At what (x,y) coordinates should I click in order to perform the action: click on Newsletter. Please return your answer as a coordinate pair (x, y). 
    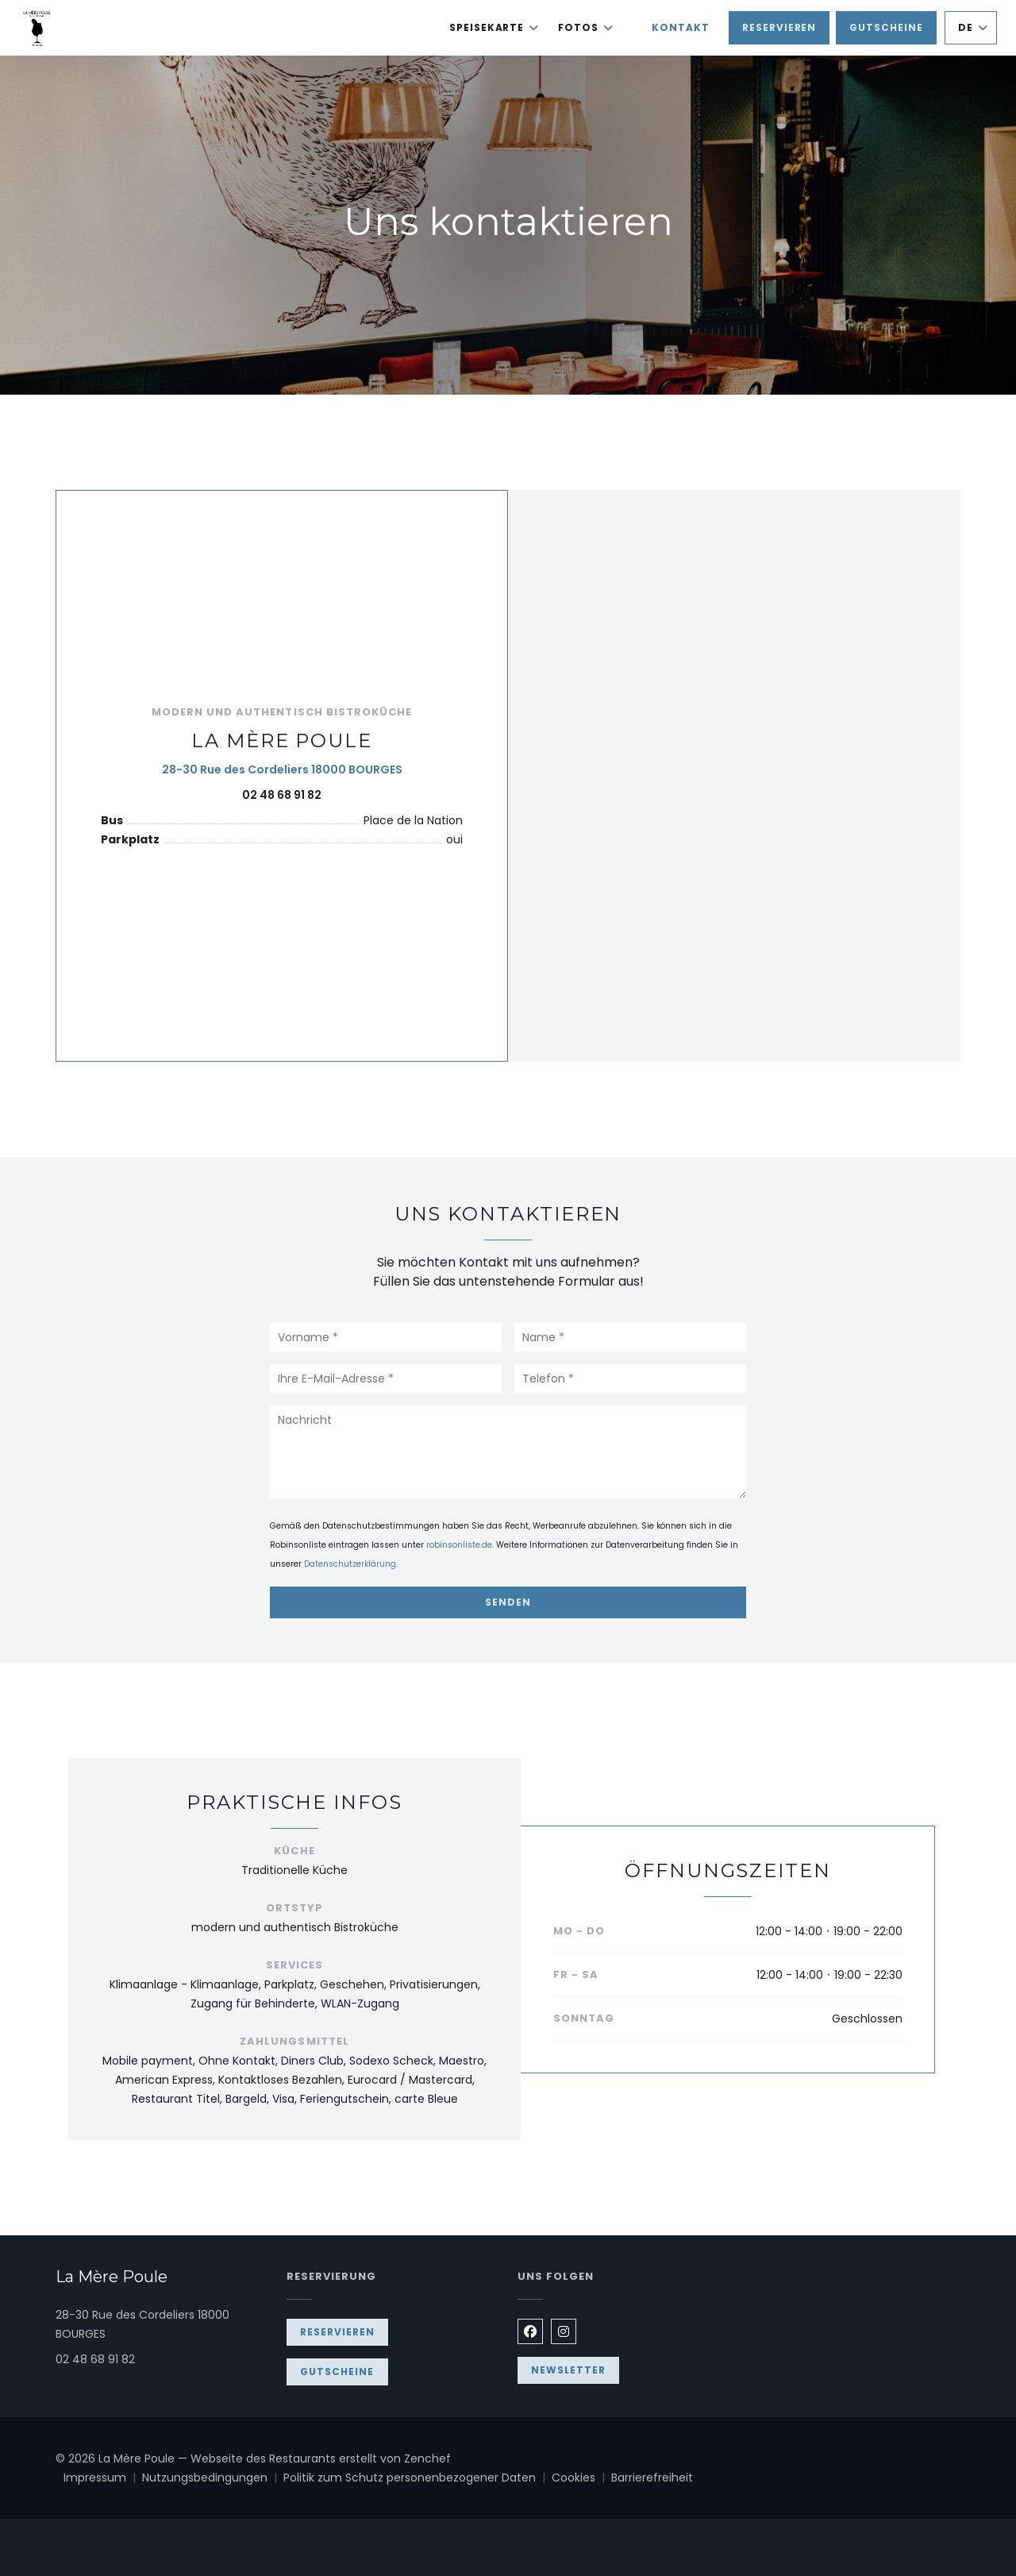
    Looking at the image, I should click on (568, 2370).